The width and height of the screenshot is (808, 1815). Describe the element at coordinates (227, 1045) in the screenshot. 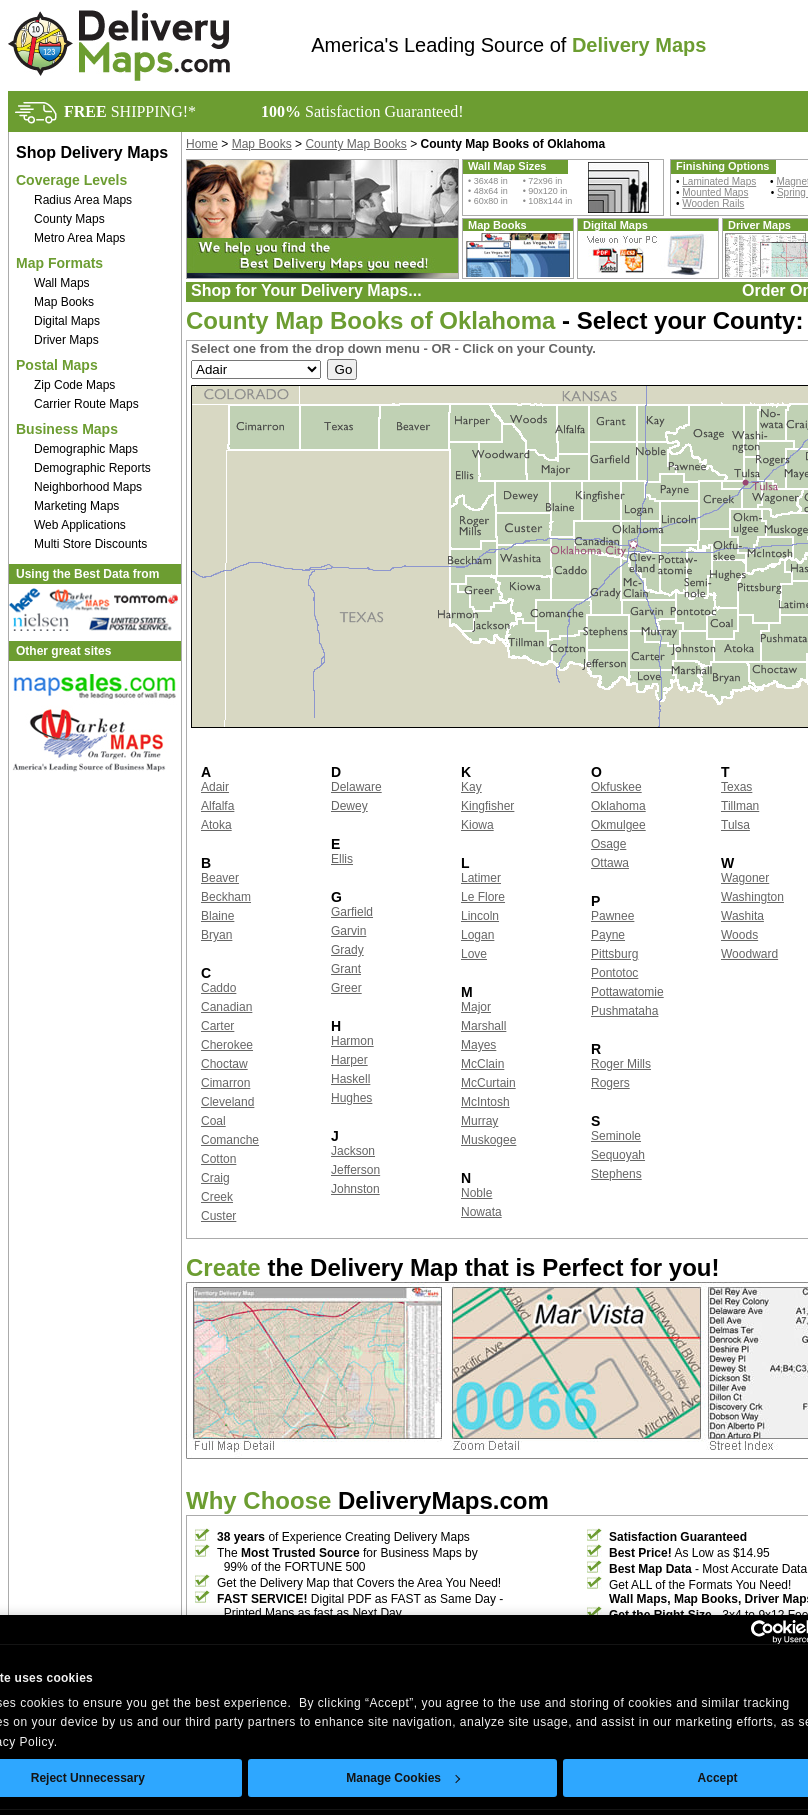

I see `Cherokee` at that location.